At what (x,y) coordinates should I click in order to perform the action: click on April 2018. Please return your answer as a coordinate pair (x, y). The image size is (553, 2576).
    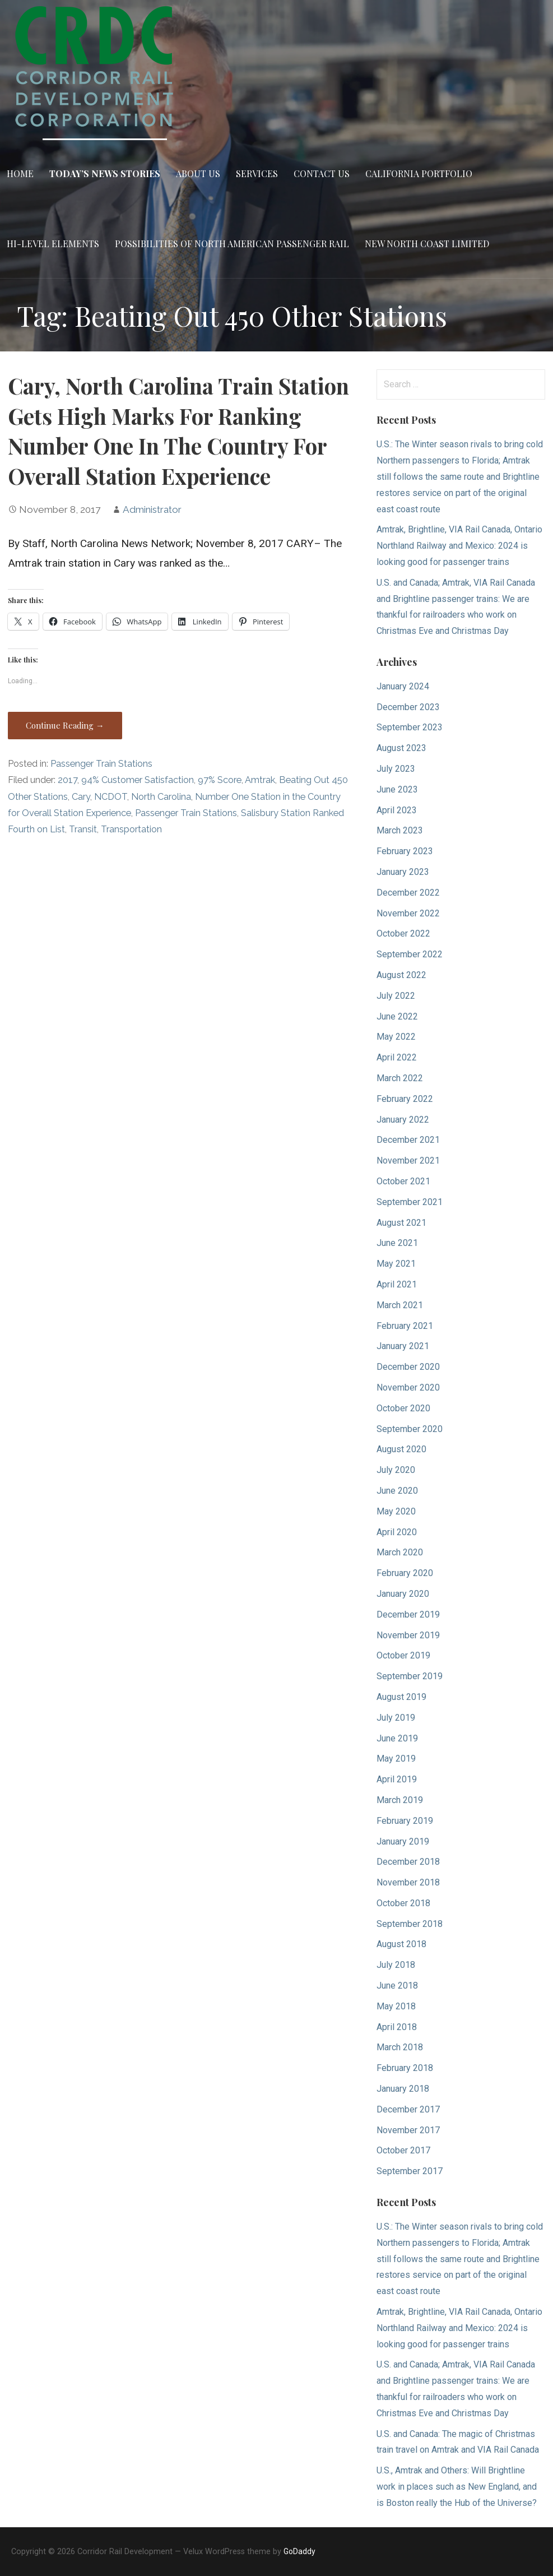
    Looking at the image, I should click on (397, 2027).